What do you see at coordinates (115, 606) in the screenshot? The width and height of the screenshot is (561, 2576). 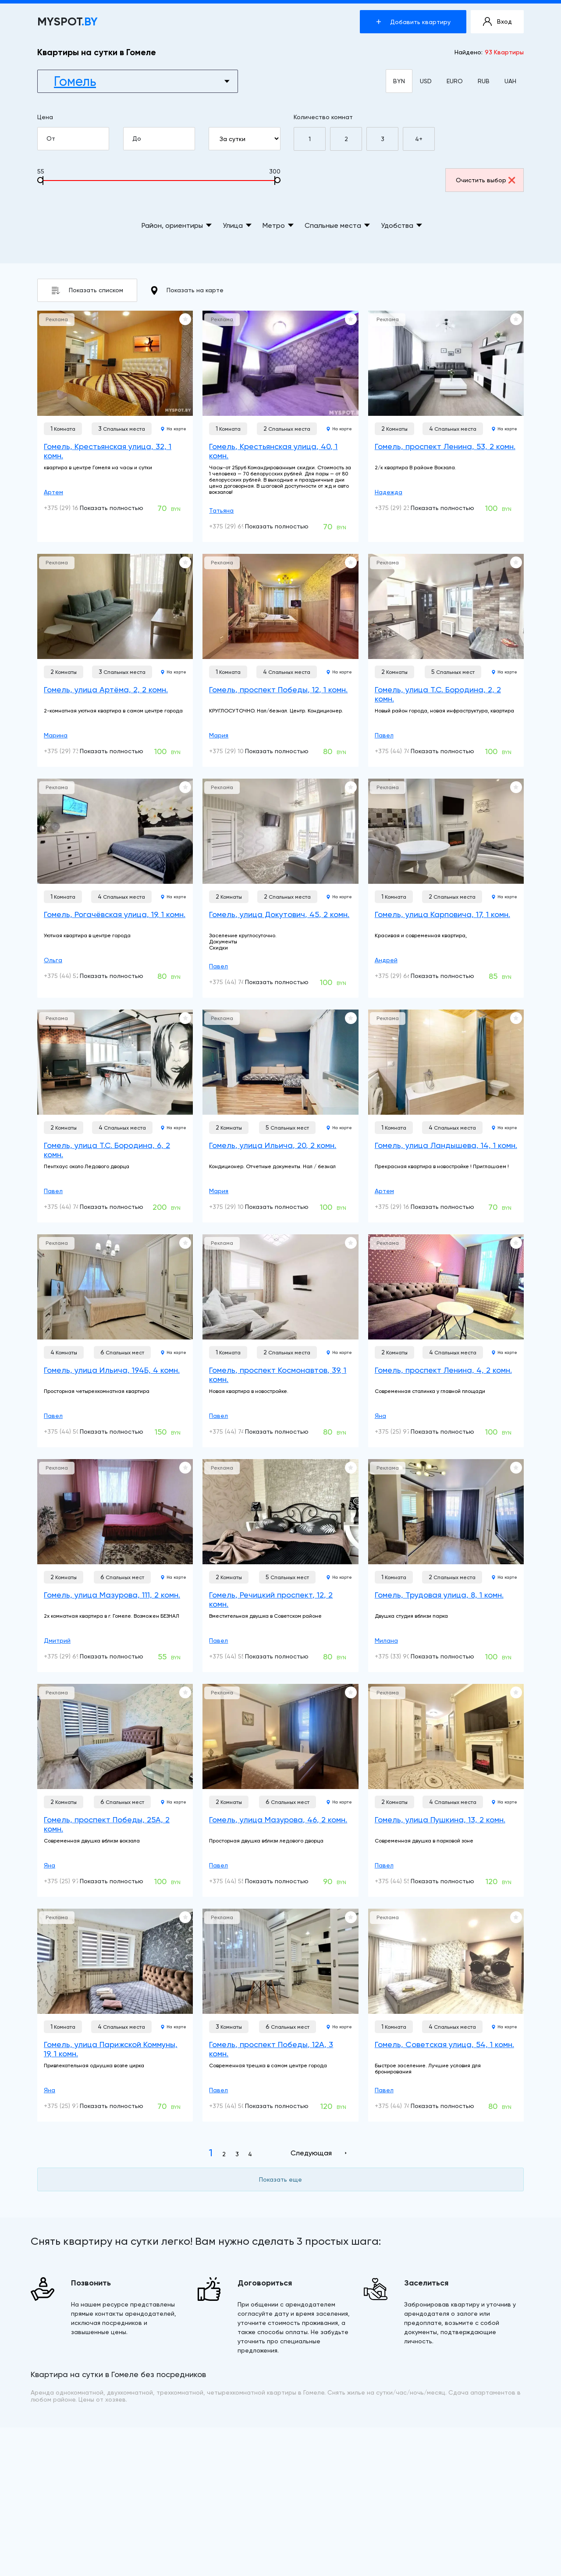 I see `[Гомель, улица Артёма, 2, 2 комн.]` at bounding box center [115, 606].